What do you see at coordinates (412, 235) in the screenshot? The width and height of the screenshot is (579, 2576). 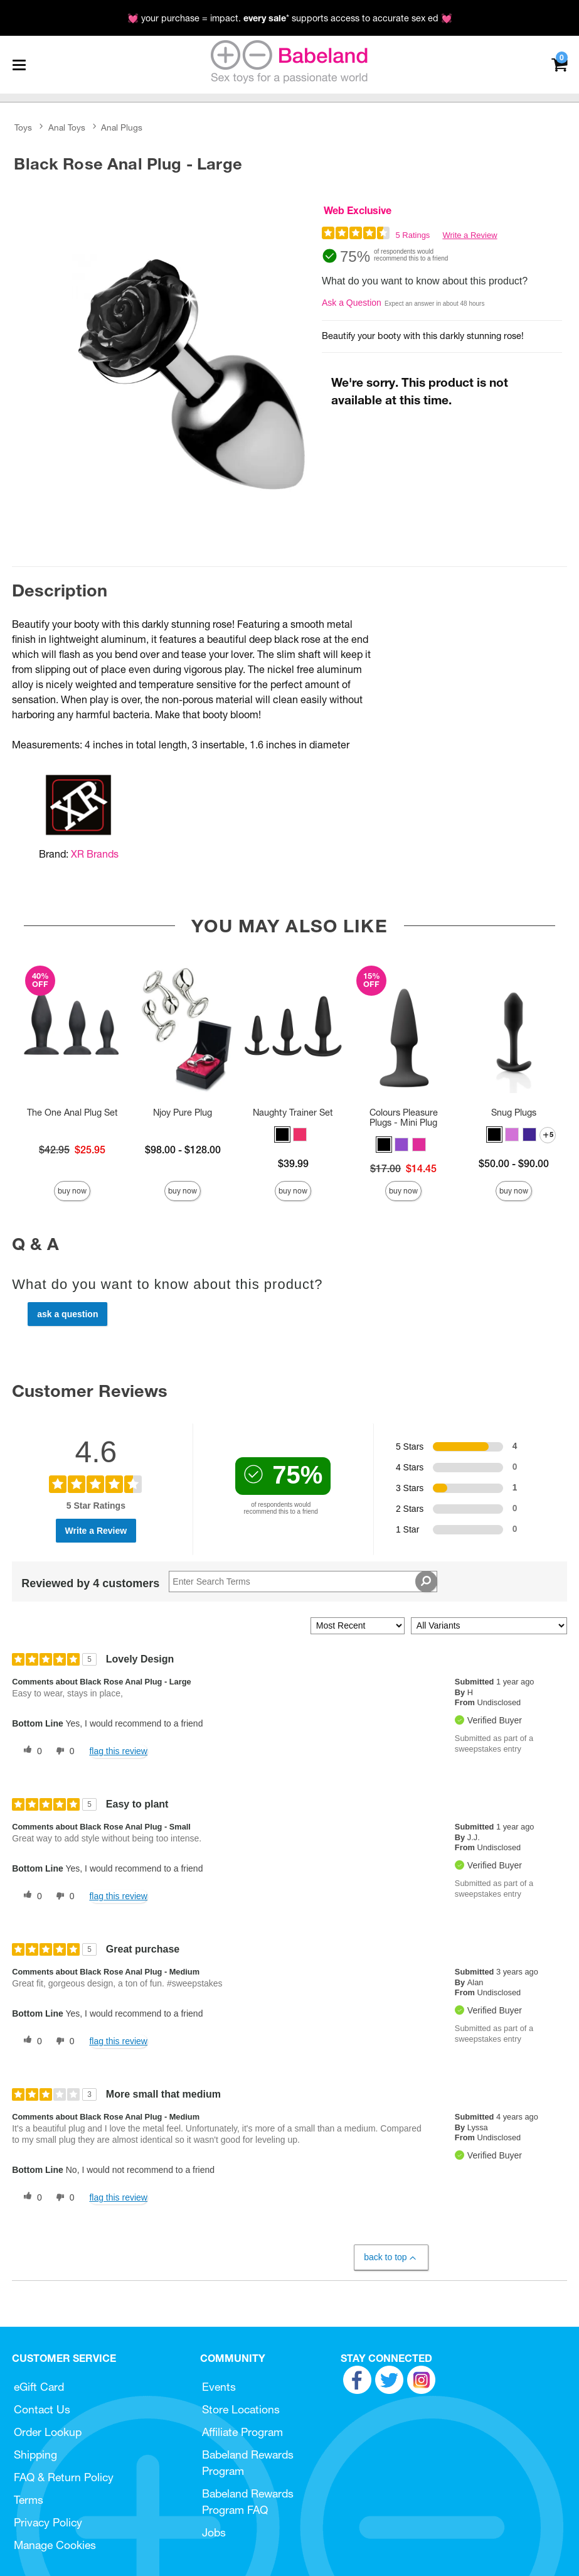 I see `5 Ratings` at bounding box center [412, 235].